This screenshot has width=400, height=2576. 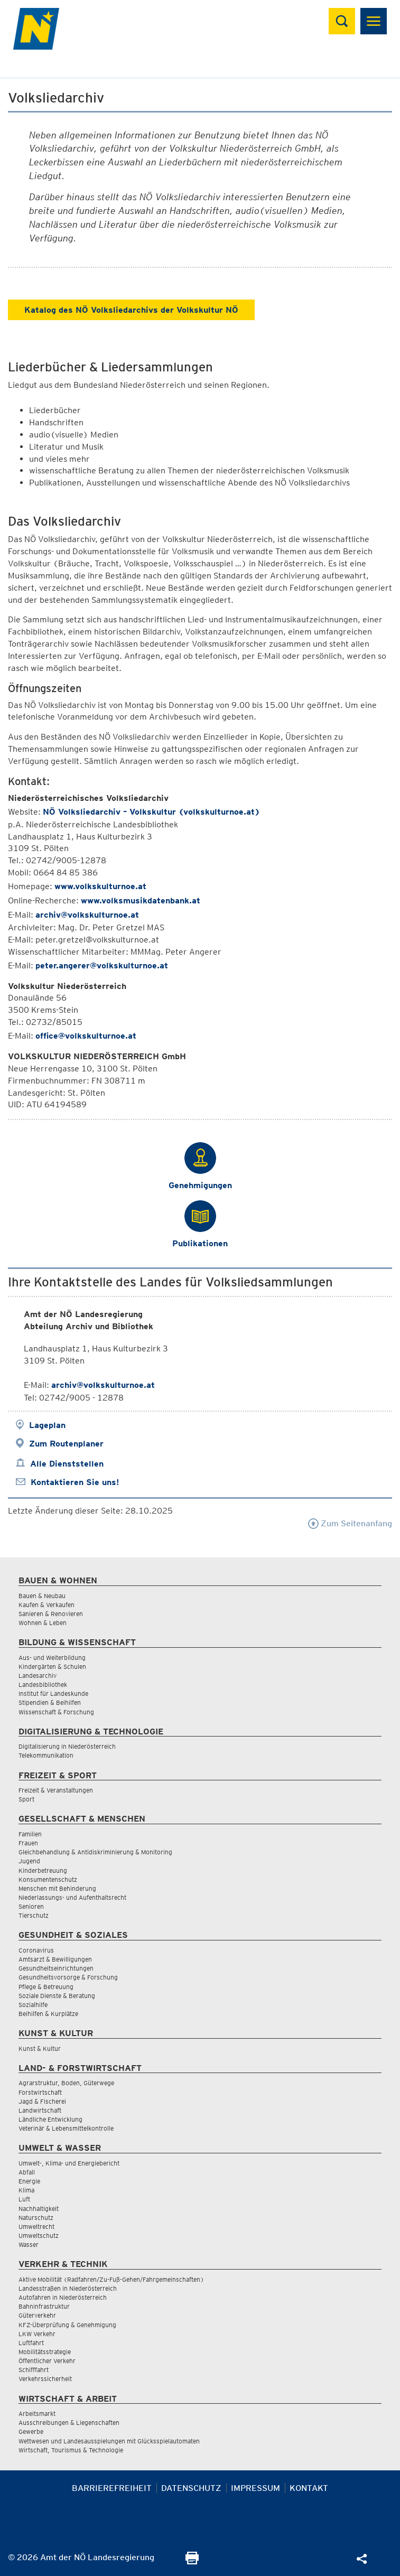 What do you see at coordinates (95, 1852) in the screenshot?
I see `Gleichbehandlung & Antidiskriminierung & Monitoring` at bounding box center [95, 1852].